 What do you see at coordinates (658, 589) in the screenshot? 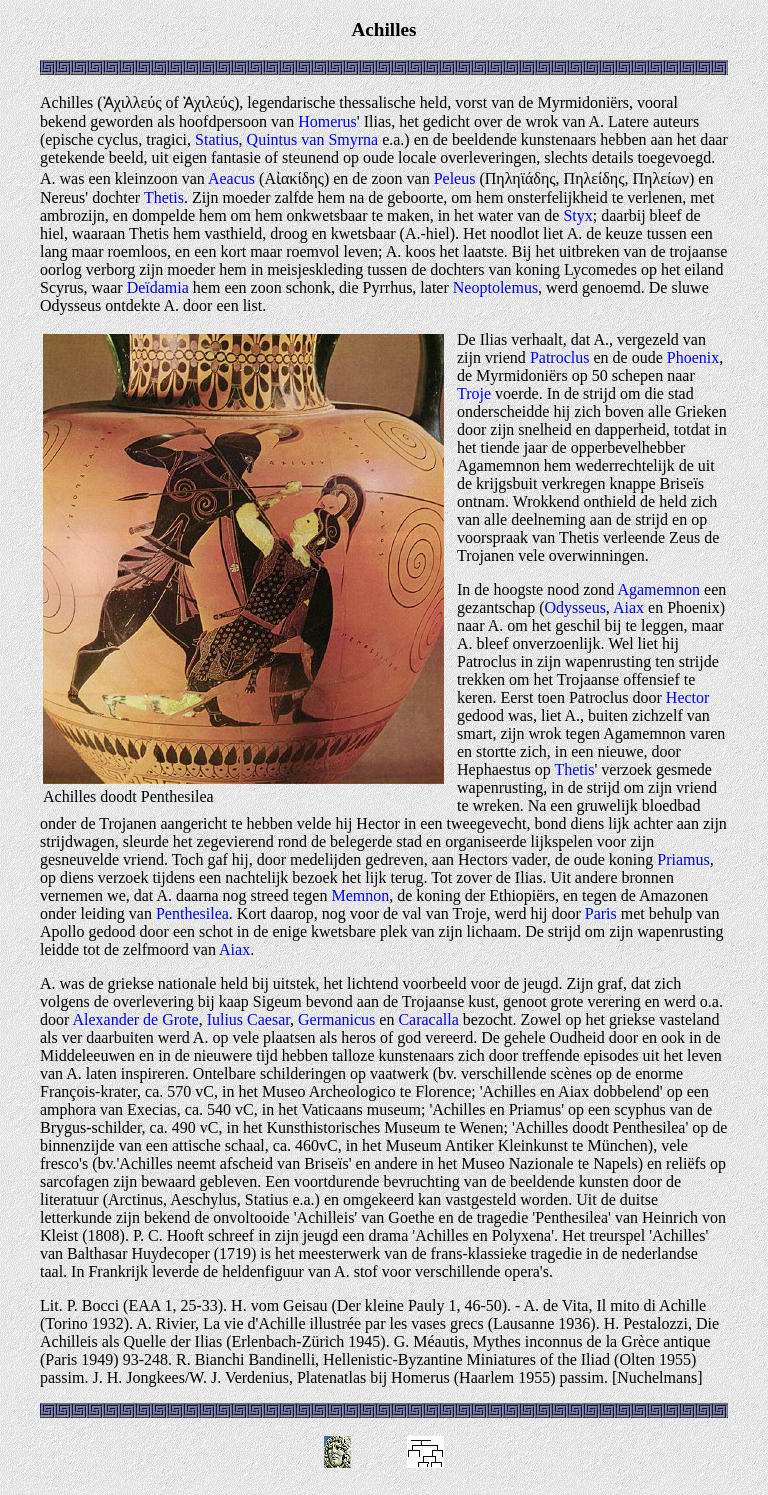
I see `Agamemnon` at bounding box center [658, 589].